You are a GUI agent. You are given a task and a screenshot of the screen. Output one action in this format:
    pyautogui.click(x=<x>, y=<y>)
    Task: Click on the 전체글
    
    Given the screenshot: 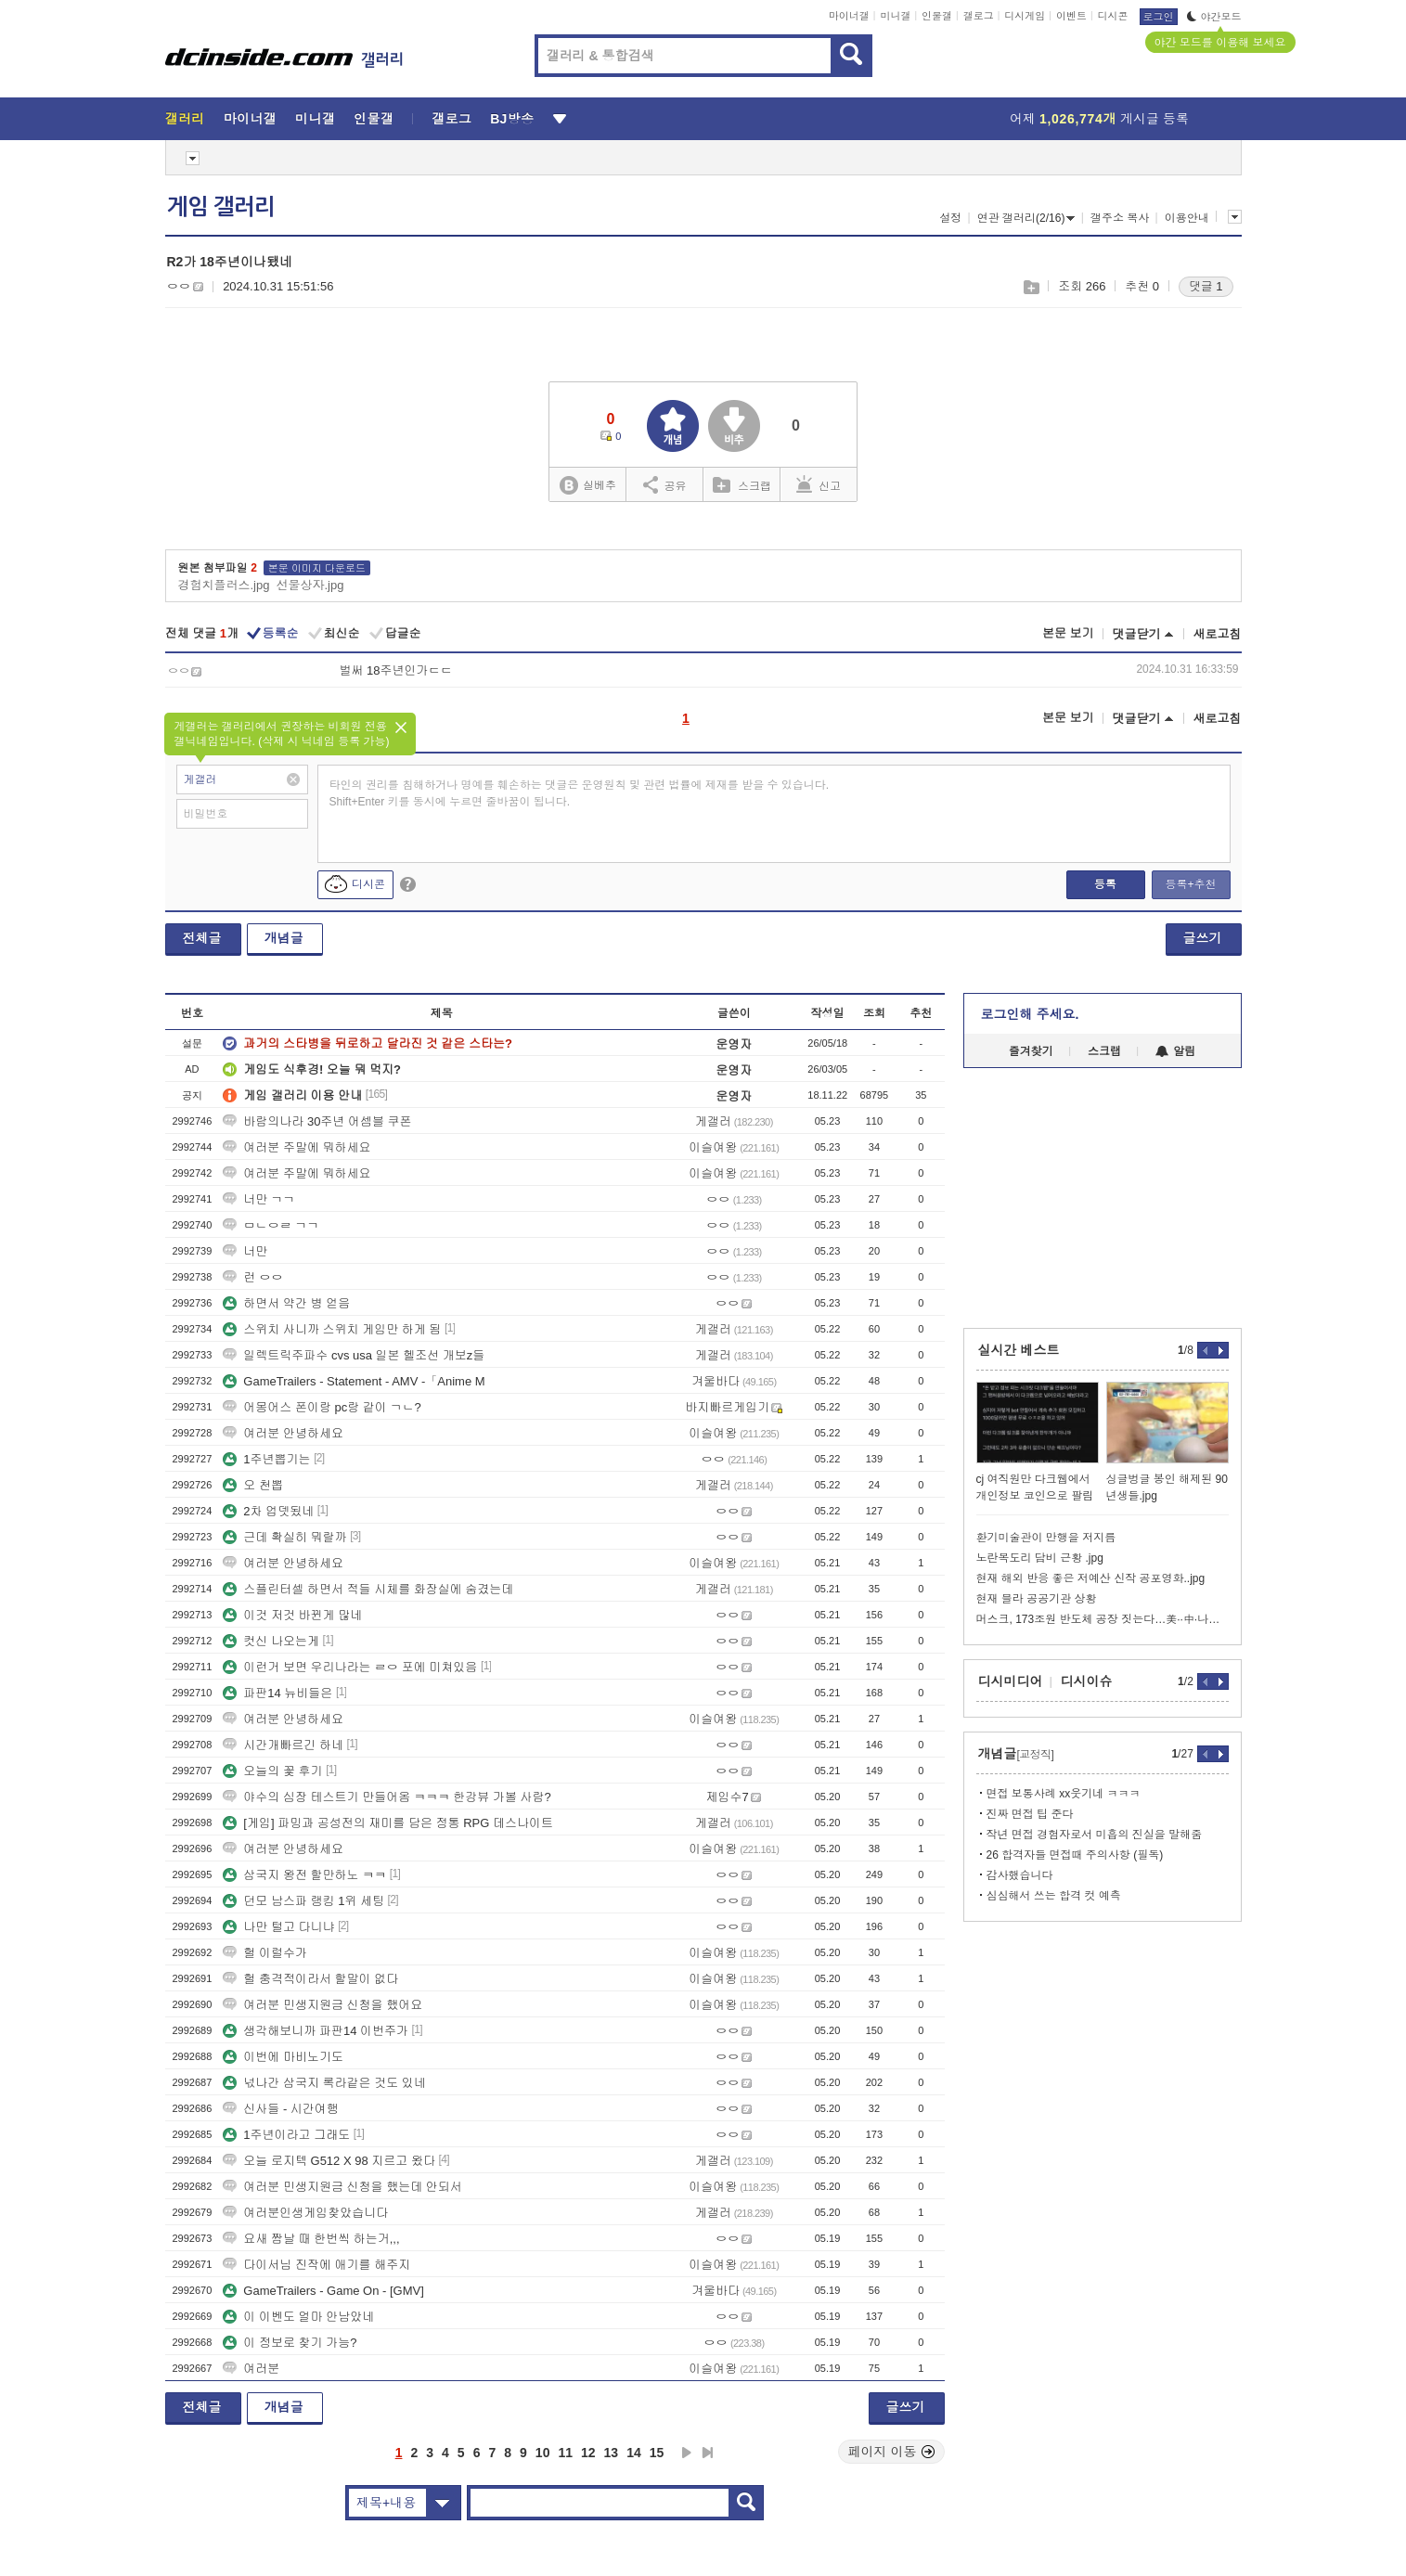 What is the action you would take?
    pyautogui.click(x=202, y=938)
    